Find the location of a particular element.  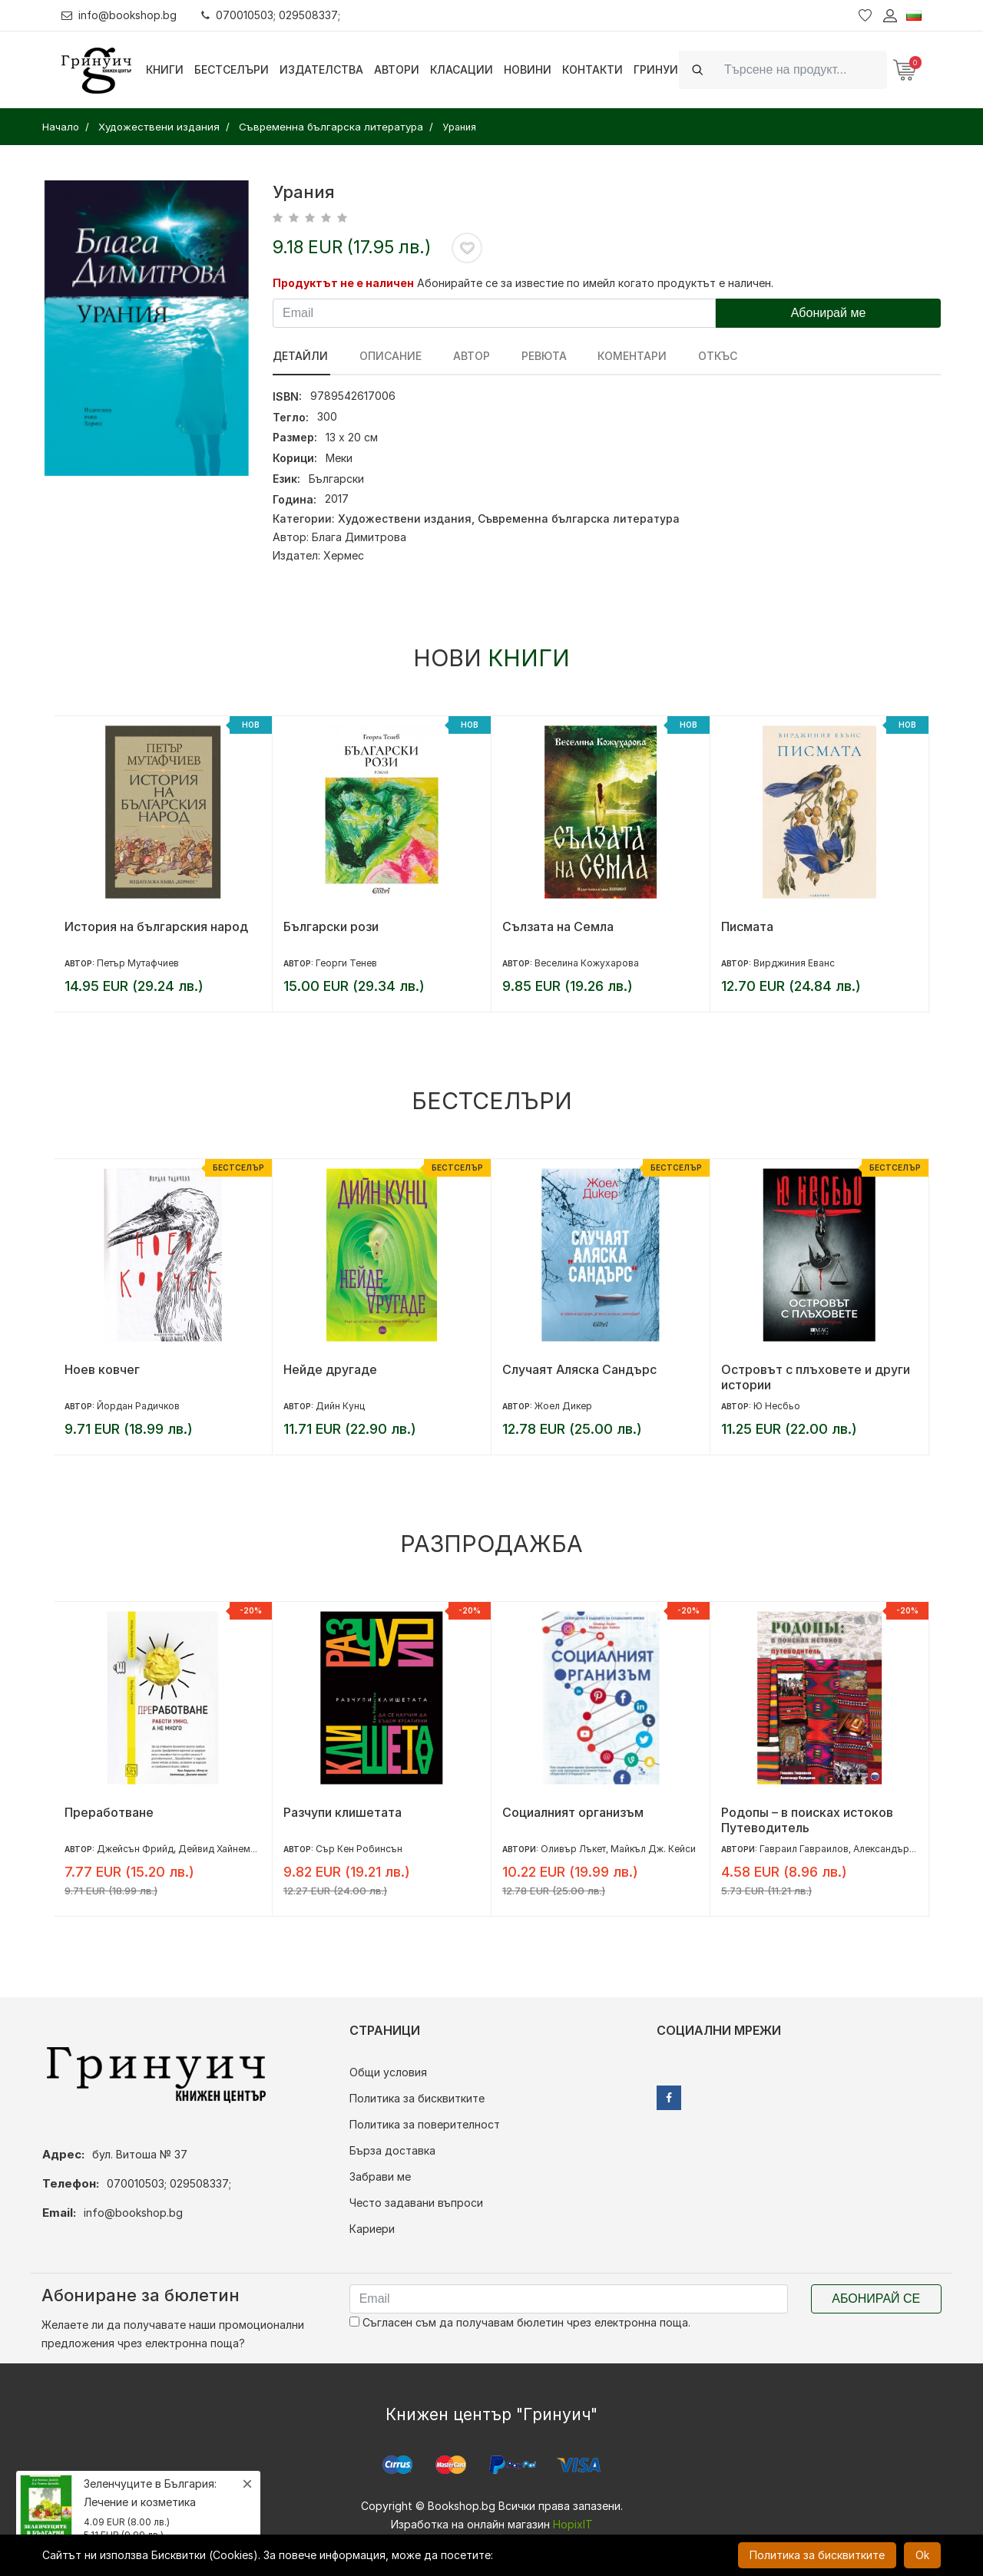

HopixIT is located at coordinates (573, 2524).